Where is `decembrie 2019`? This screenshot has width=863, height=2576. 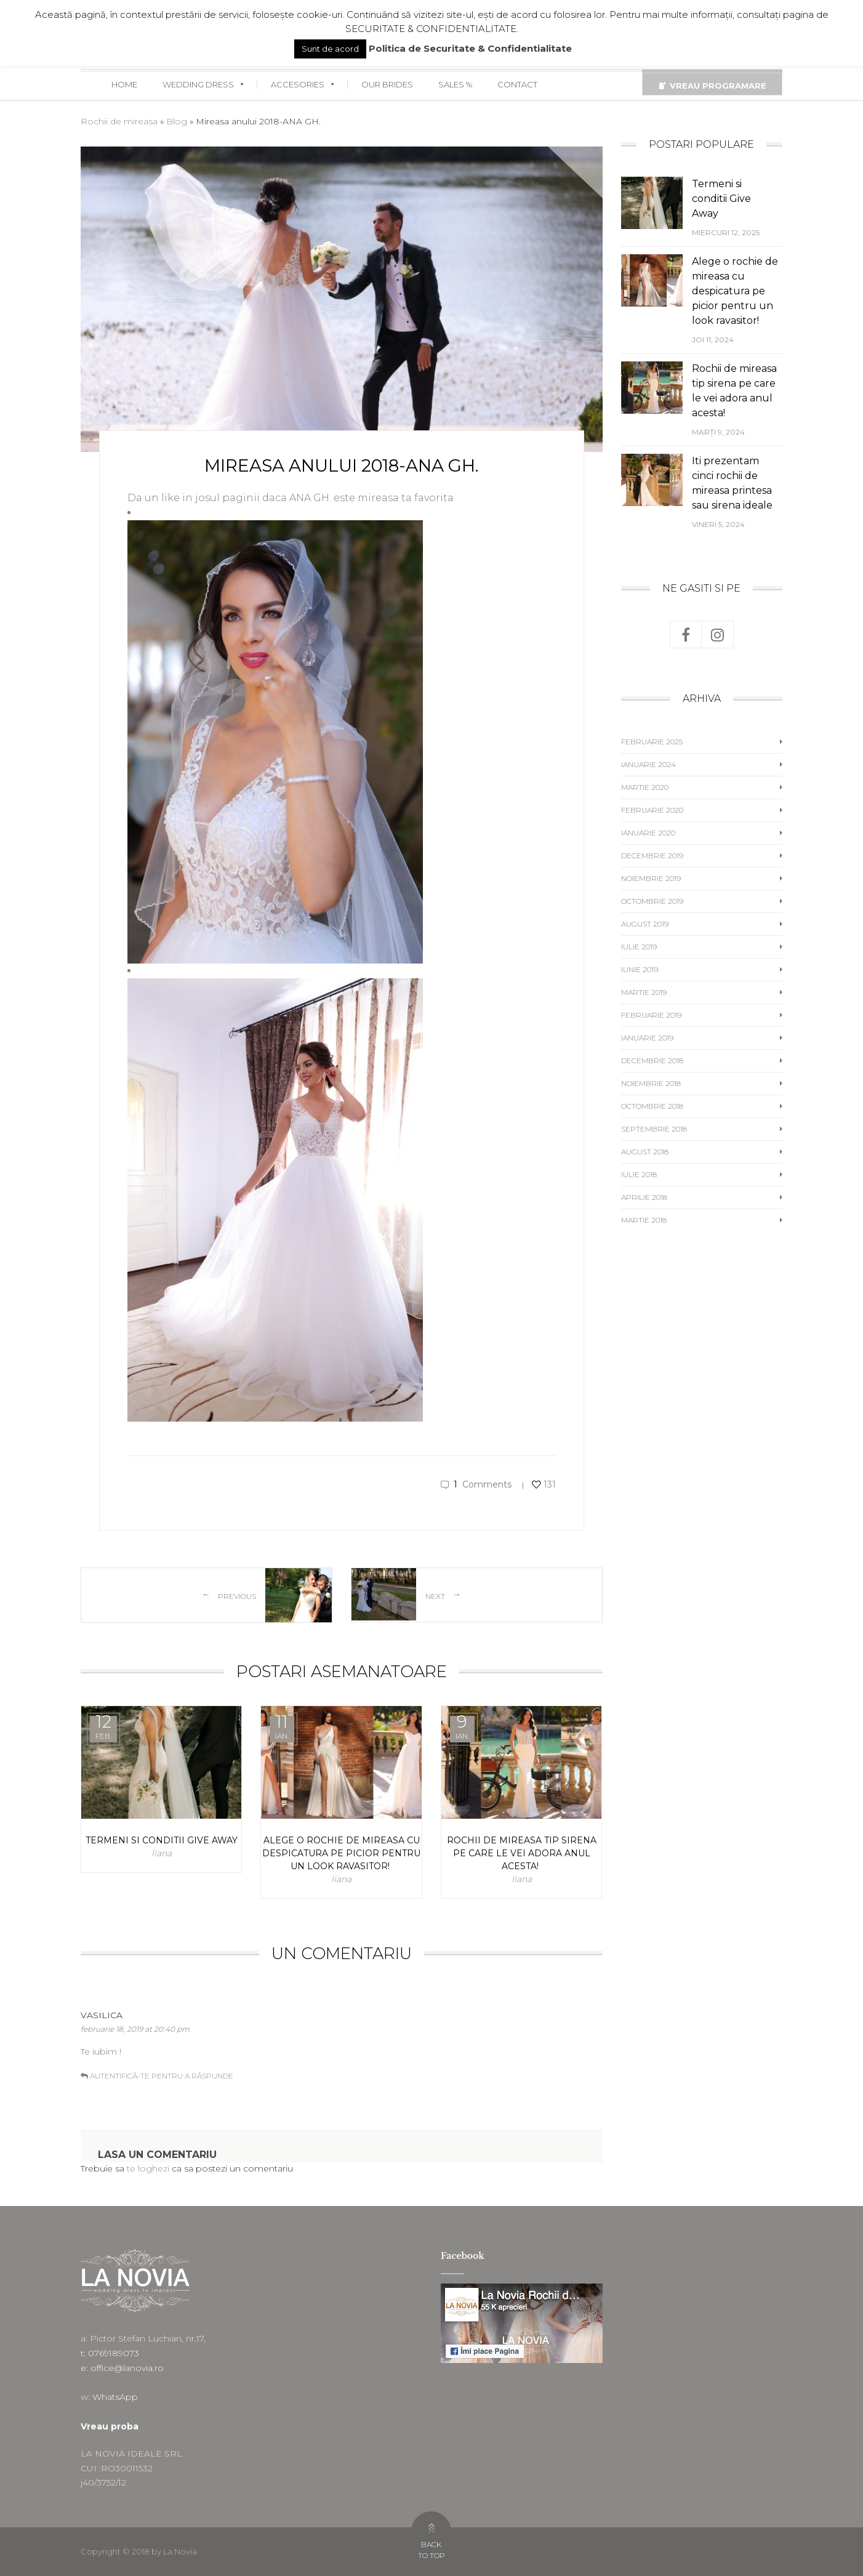
decembrie 2019 is located at coordinates (652, 855).